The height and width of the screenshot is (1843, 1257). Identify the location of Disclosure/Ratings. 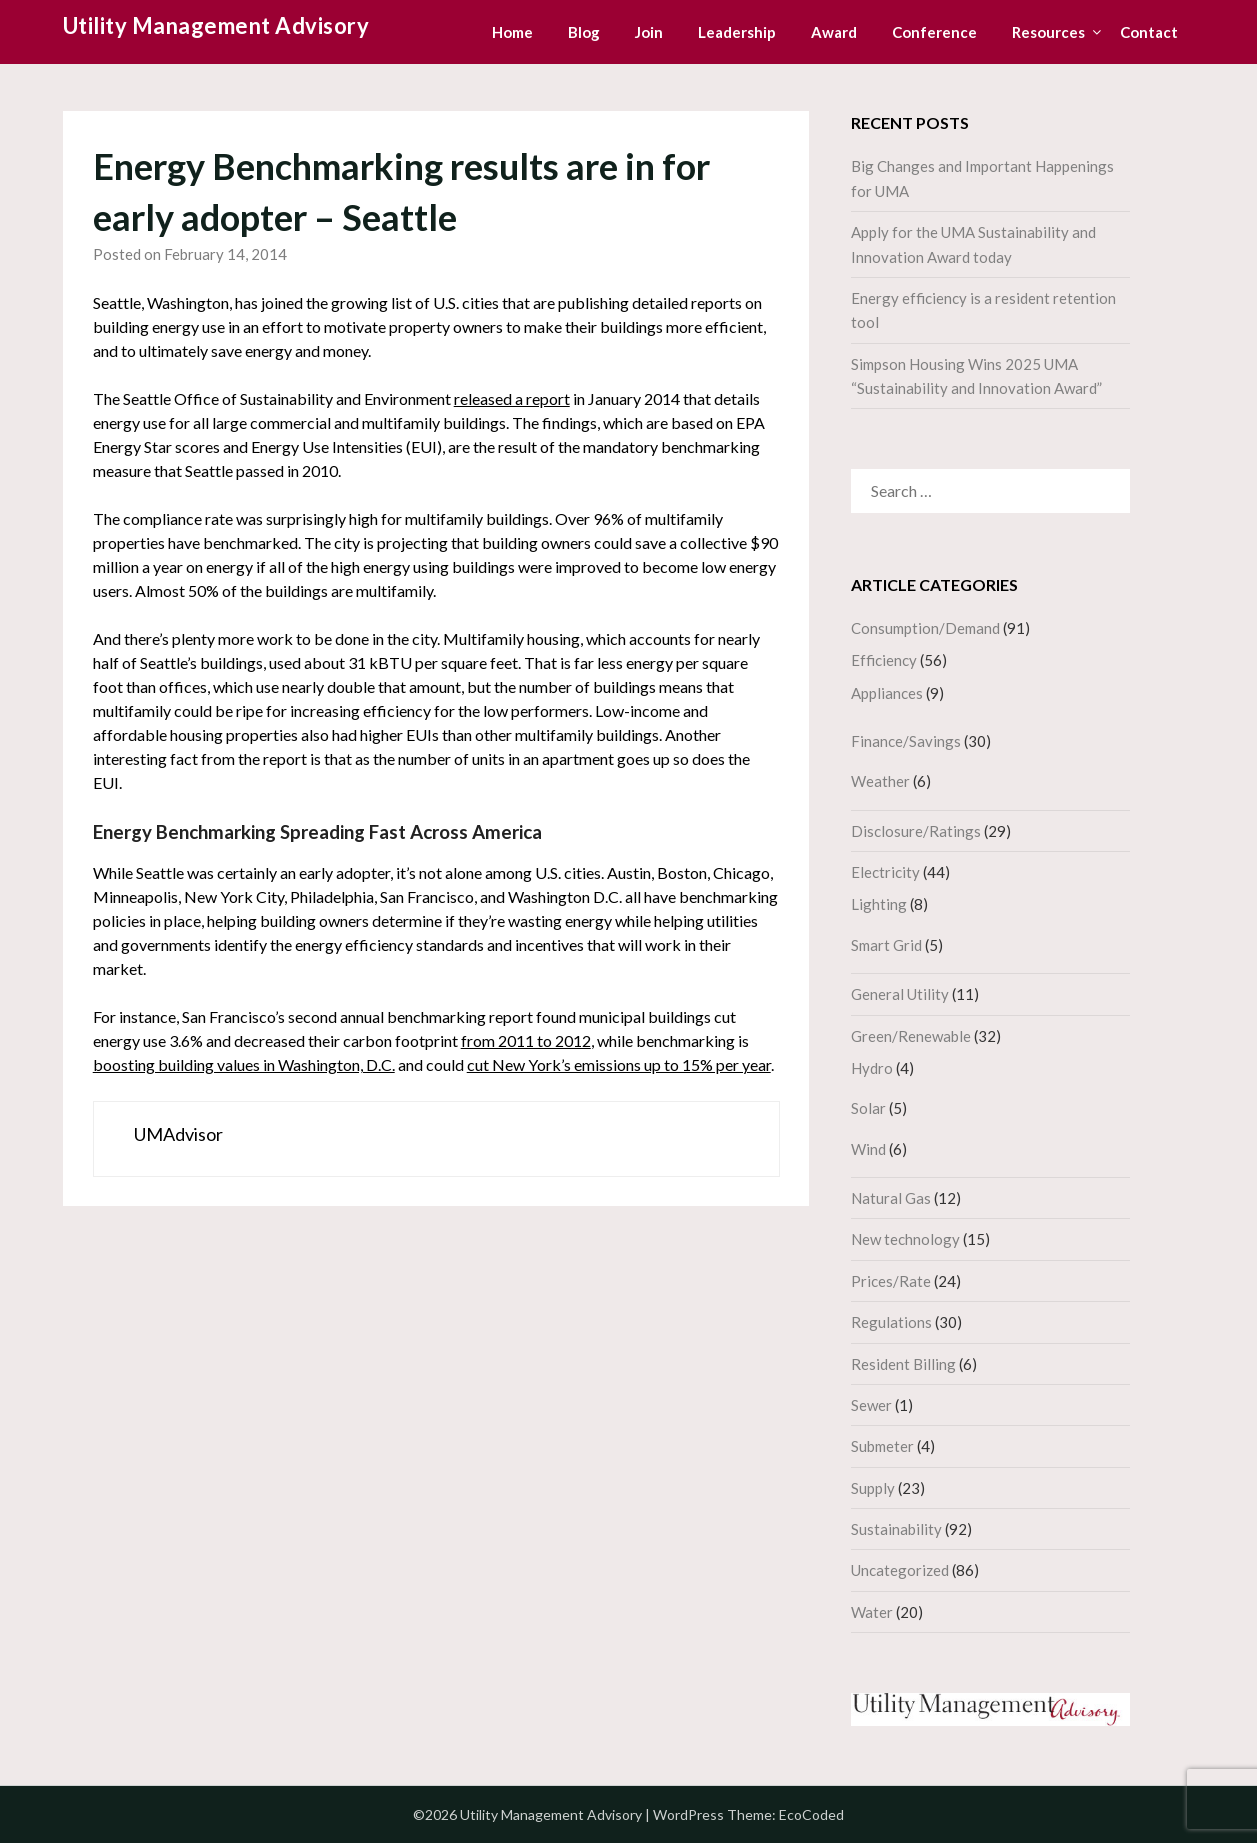
(916, 831).